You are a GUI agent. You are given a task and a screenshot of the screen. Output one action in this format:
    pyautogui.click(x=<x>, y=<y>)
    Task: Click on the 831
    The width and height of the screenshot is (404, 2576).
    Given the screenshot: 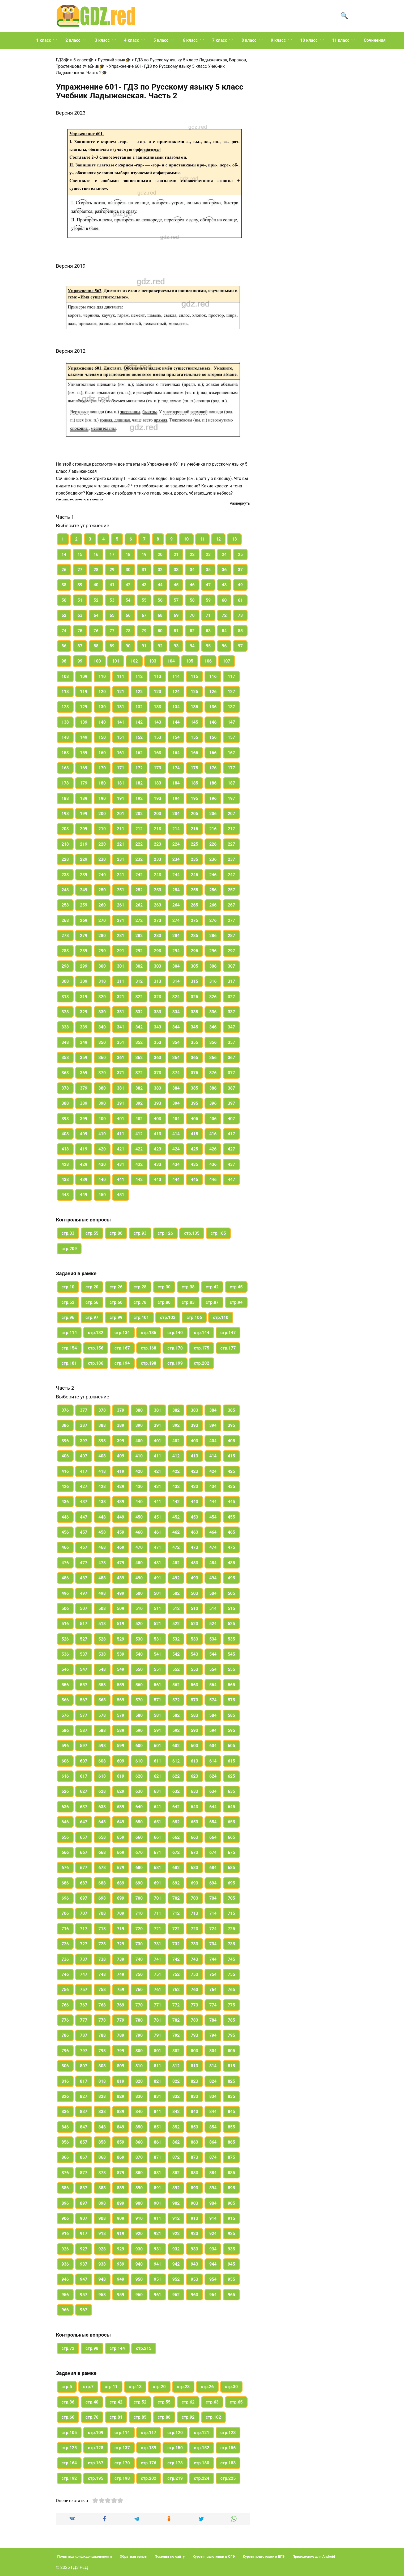 What is the action you would take?
    pyautogui.click(x=157, y=2096)
    